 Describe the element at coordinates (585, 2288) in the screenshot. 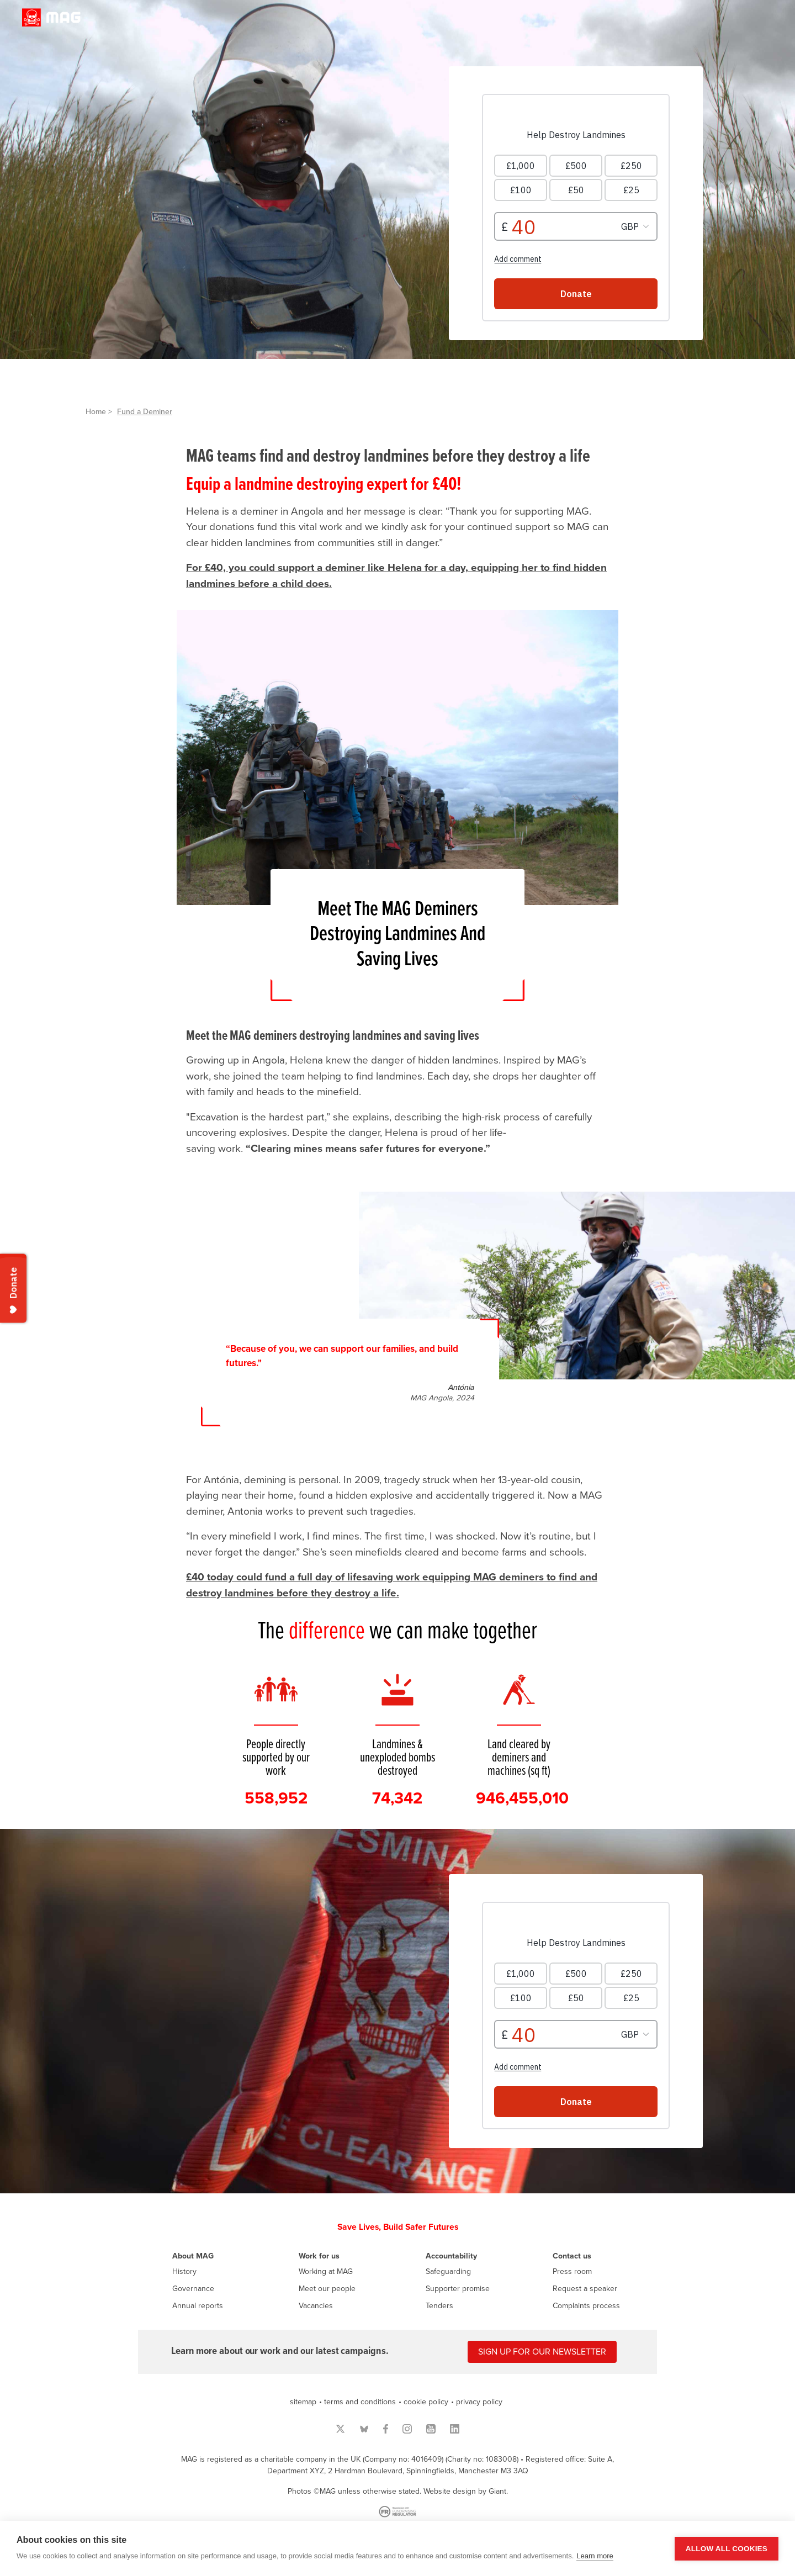

I see `Request a speaker` at that location.